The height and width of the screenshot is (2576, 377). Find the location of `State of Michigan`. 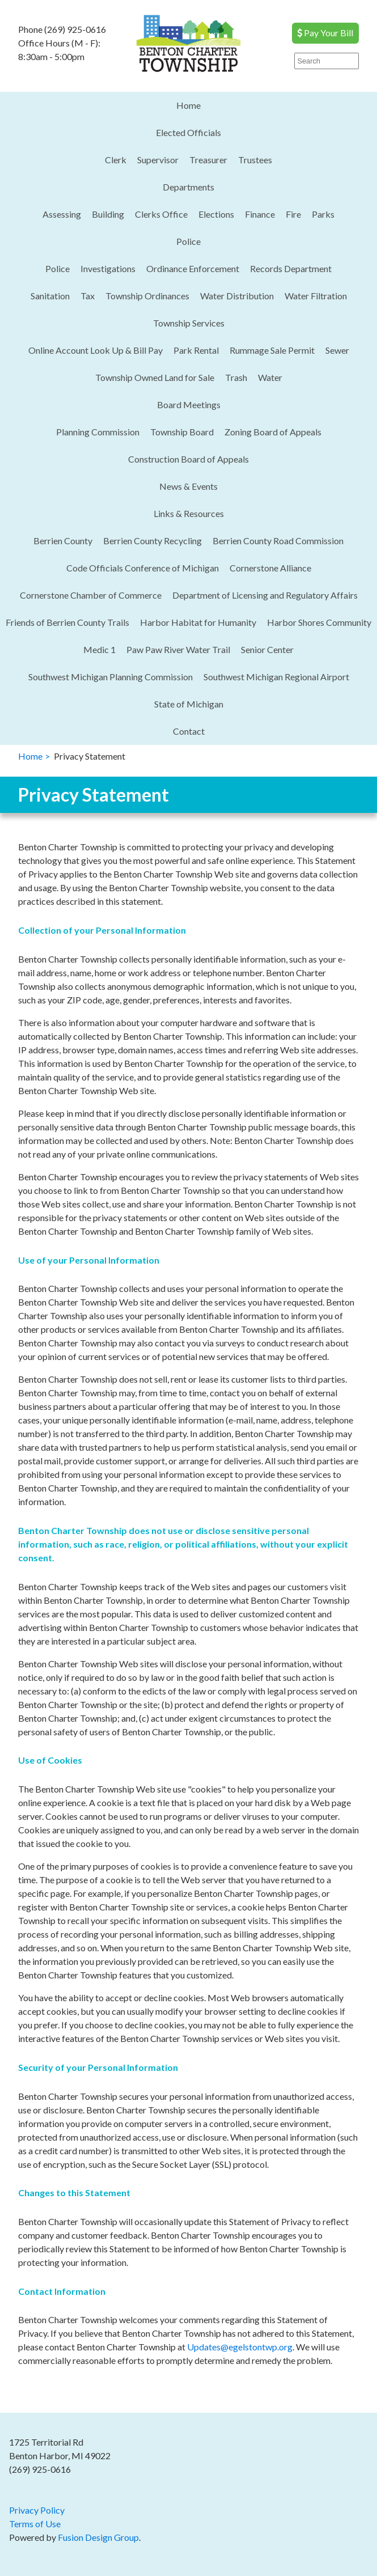

State of Michigan is located at coordinates (188, 703).